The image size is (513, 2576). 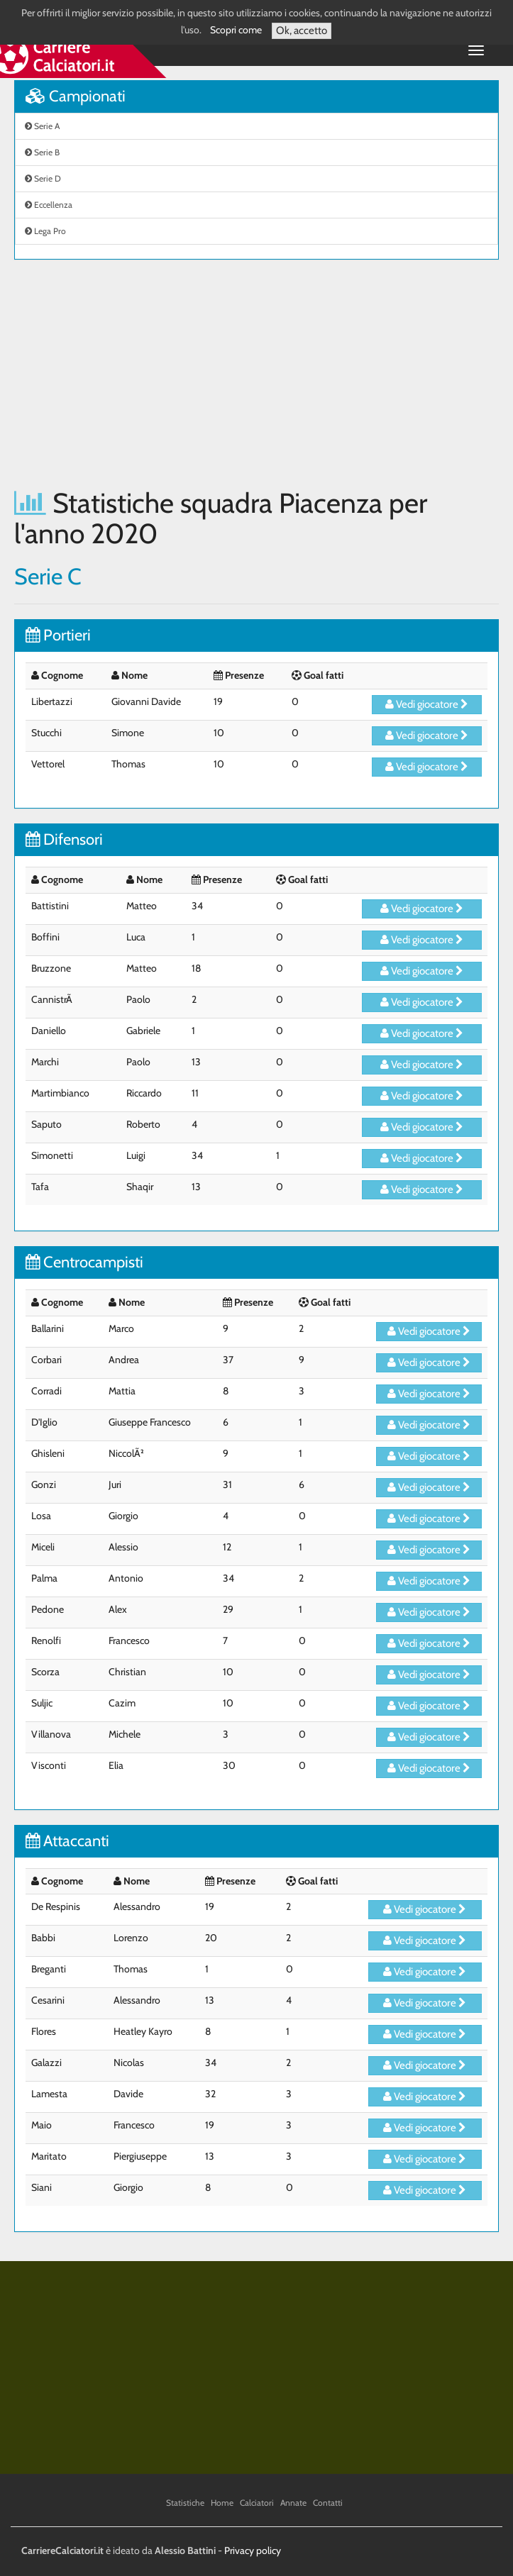 What do you see at coordinates (257, 2502) in the screenshot?
I see `Calciatori` at bounding box center [257, 2502].